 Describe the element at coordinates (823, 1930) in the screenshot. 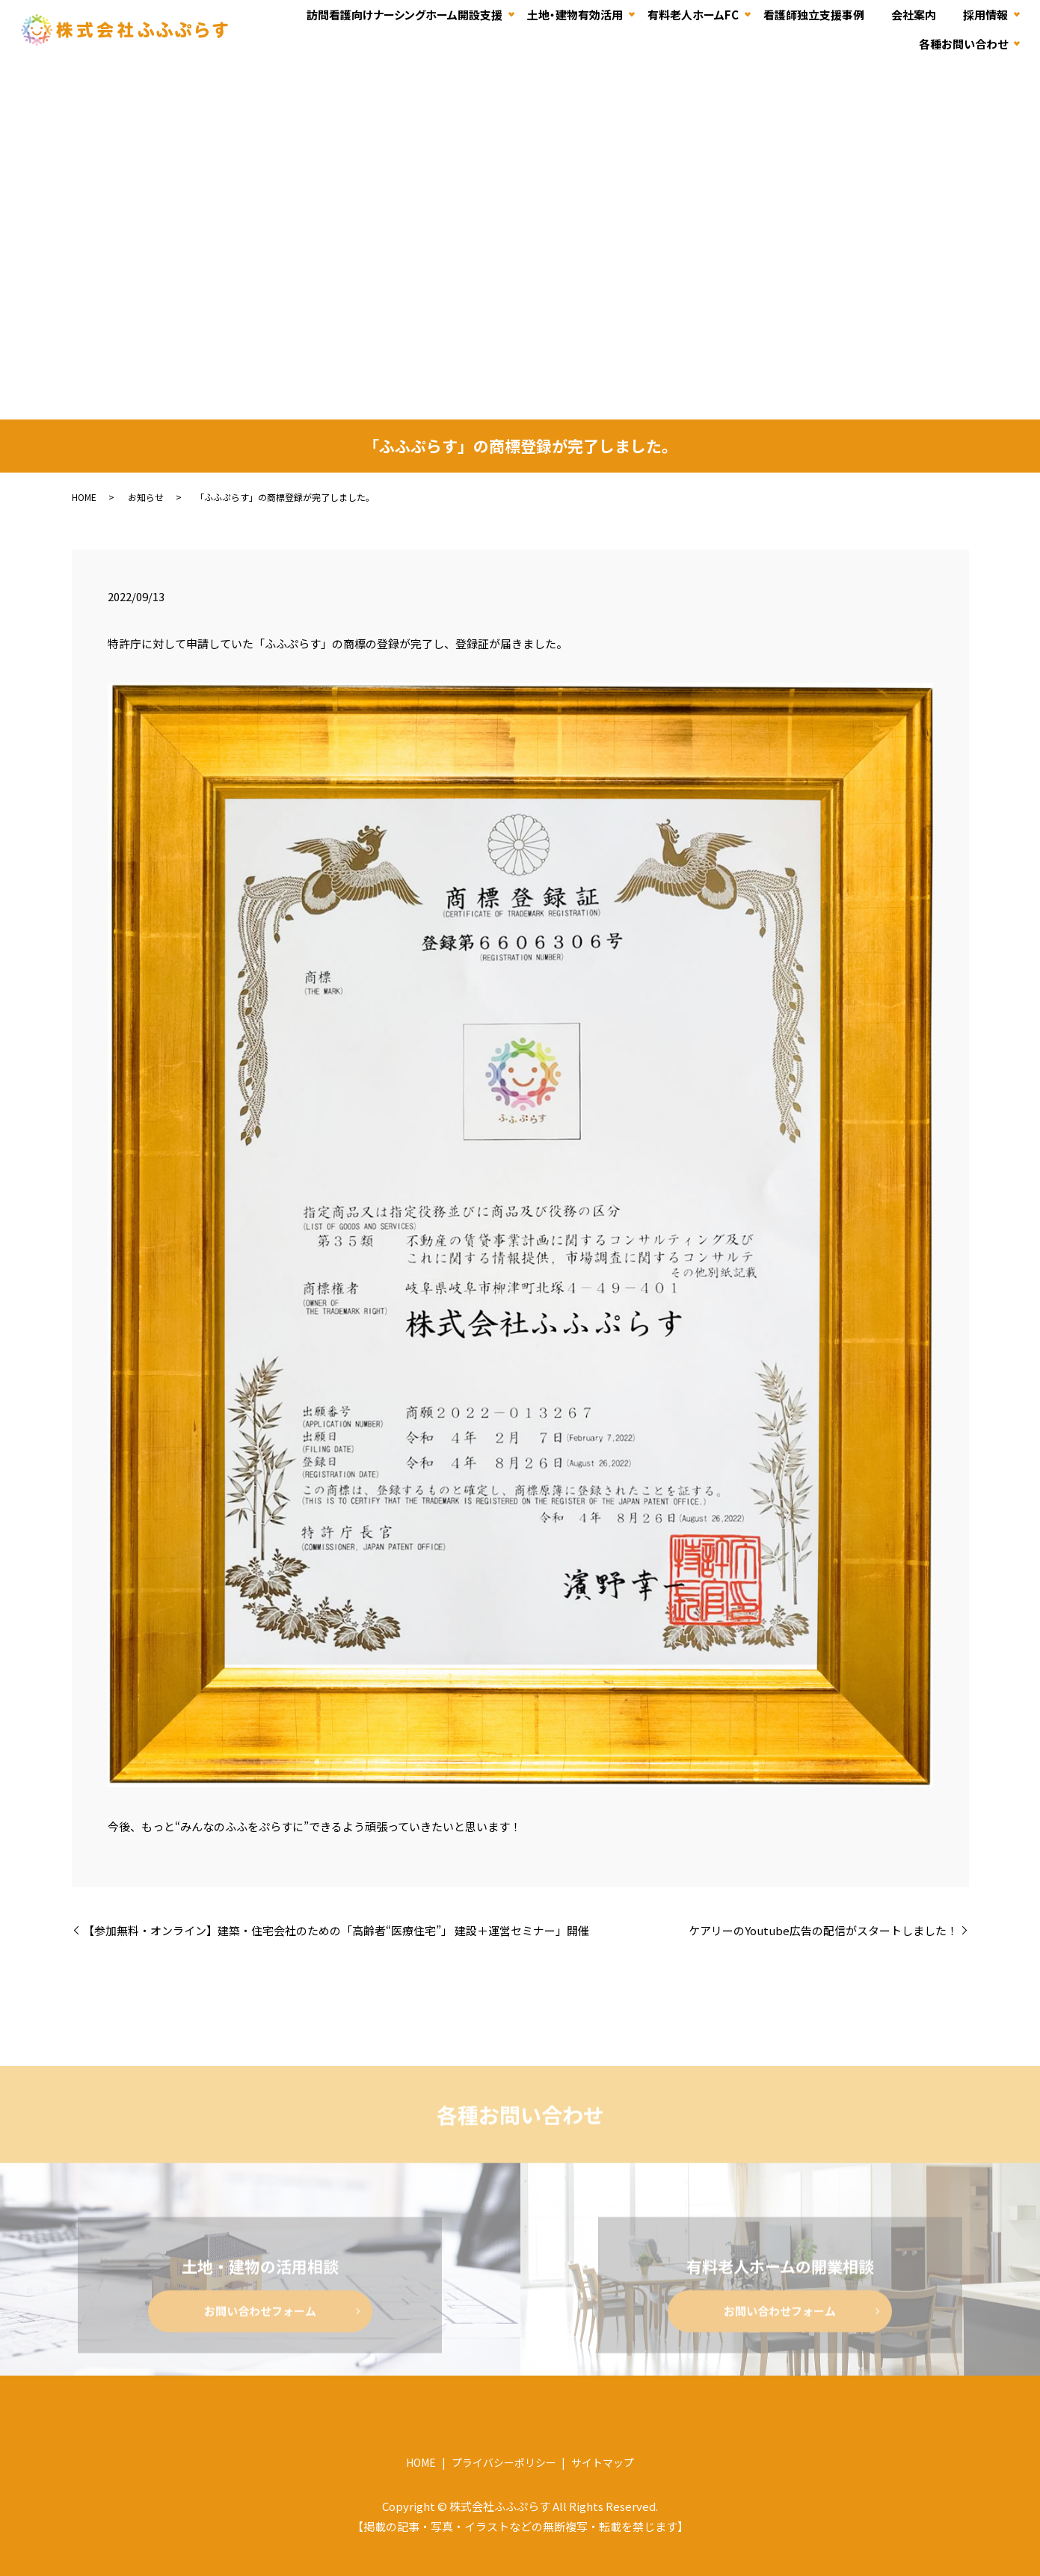

I see `ケアリーのYoutube広告の配信がスタートしました！` at that location.